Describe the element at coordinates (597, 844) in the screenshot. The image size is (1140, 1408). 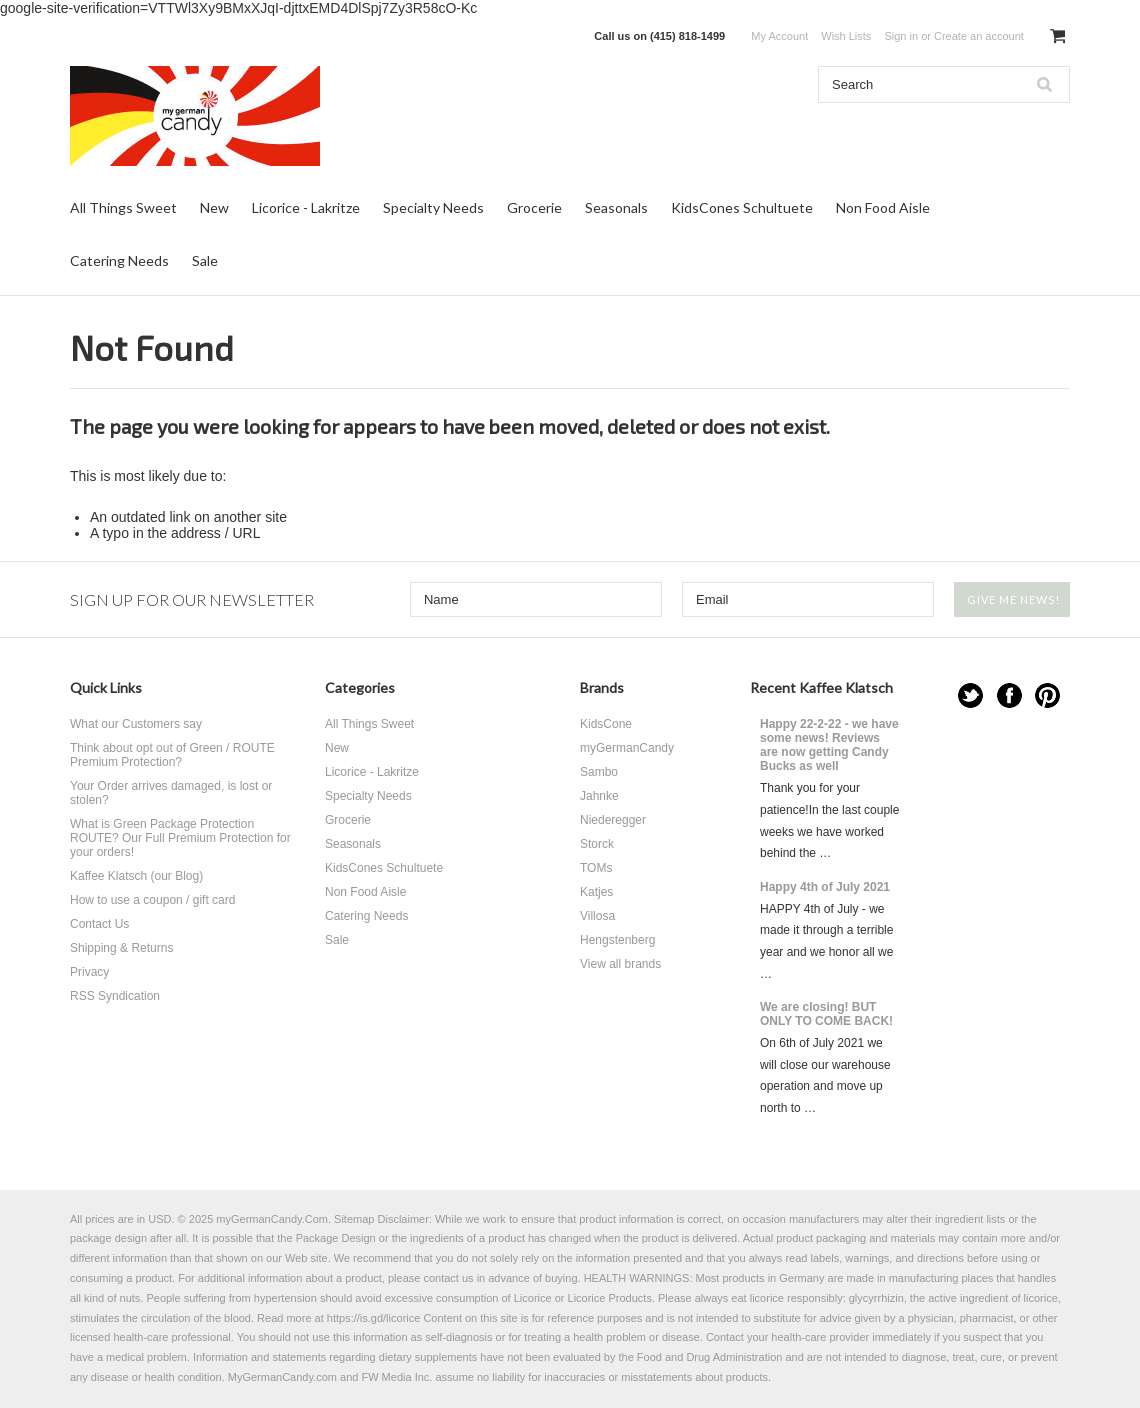
I see `Storck` at that location.